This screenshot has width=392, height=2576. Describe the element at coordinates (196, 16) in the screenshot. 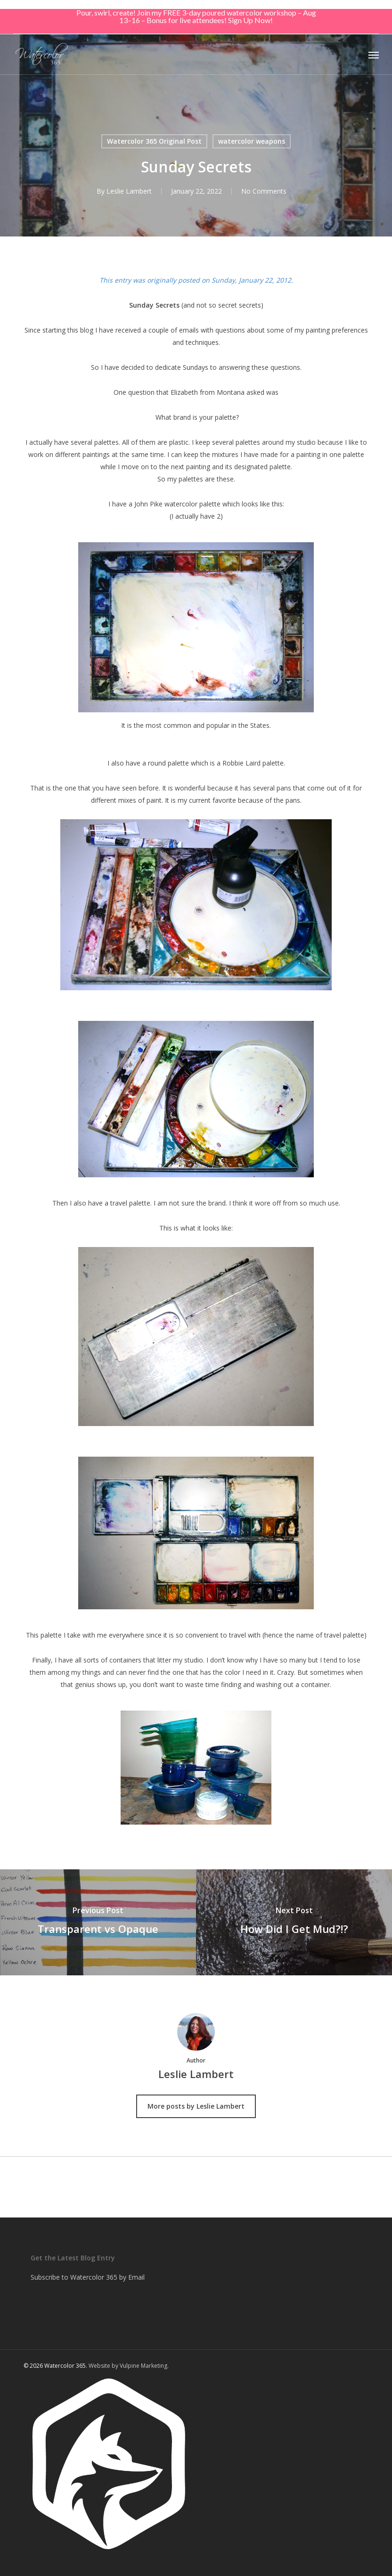

I see `Pour, swirl, create! Join my FREE 3-day poured watercolor workshop – Aug 13–16 – Bonus for live attendees! Sign Up Now!` at that location.